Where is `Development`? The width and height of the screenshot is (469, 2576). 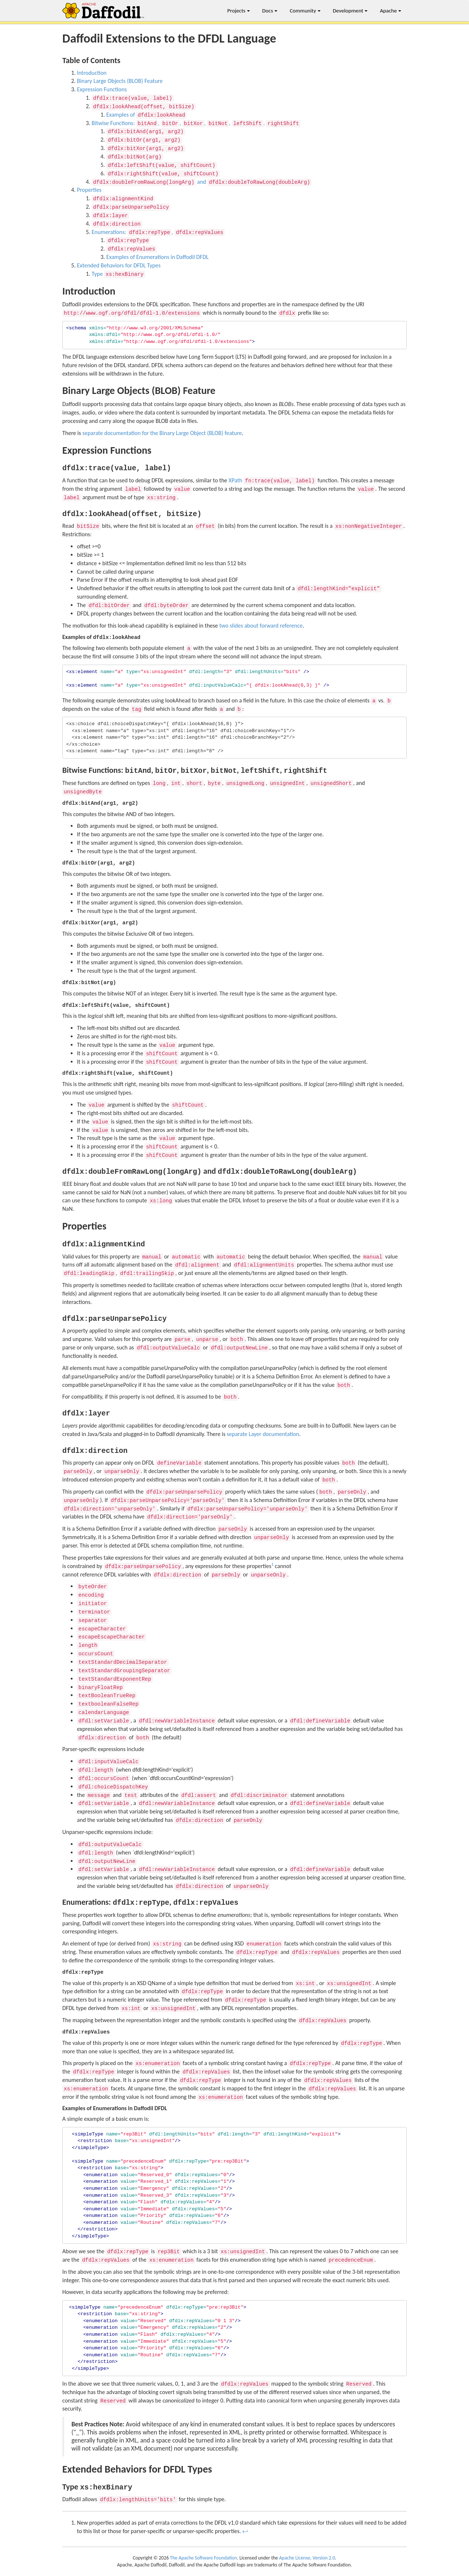
Development is located at coordinates (350, 10).